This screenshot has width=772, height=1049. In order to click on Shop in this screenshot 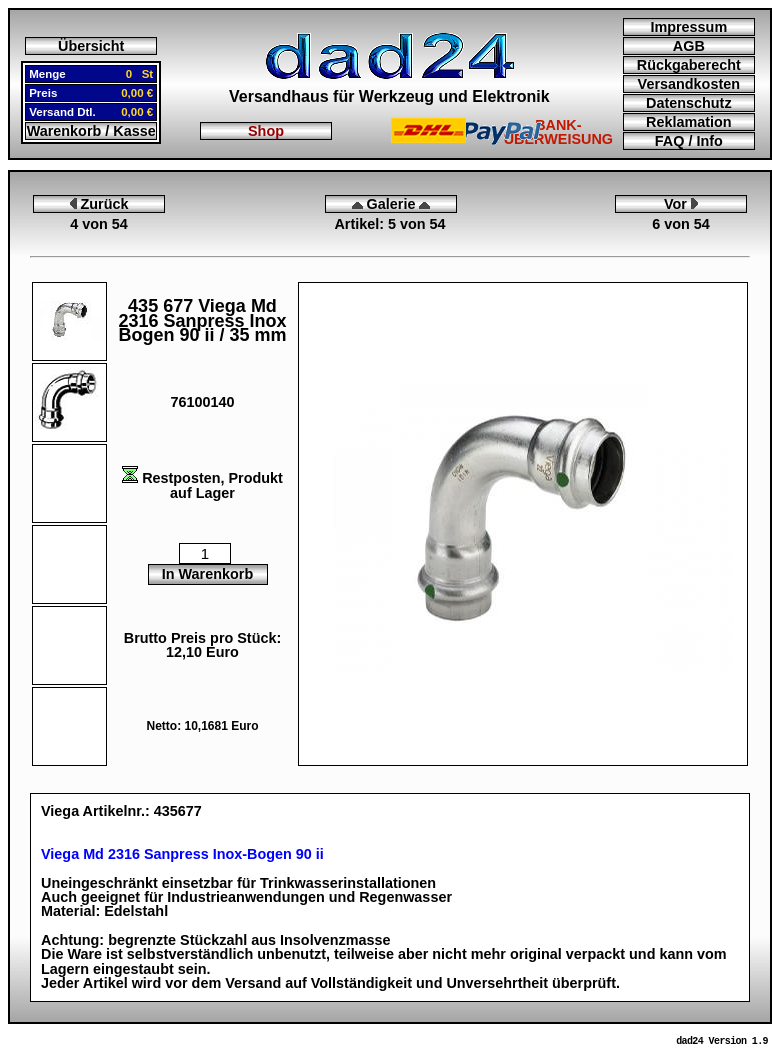, I will do `click(266, 131)`.